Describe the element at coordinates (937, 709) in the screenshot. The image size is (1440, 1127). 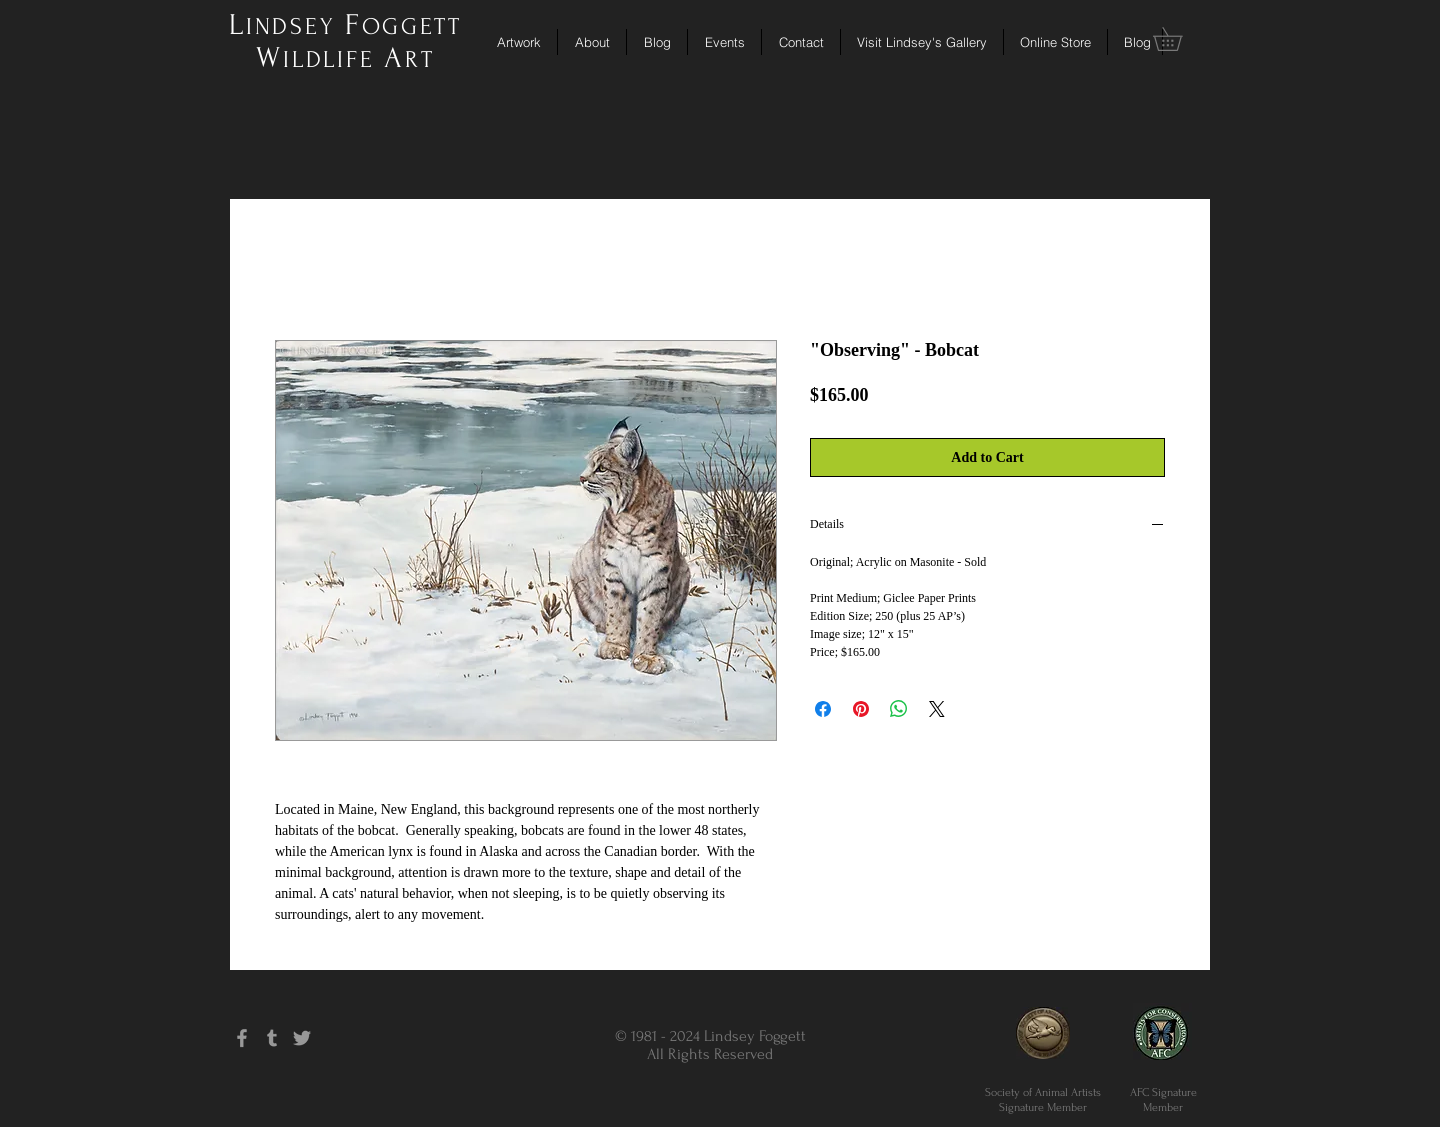
I see `[Share on X]` at that location.